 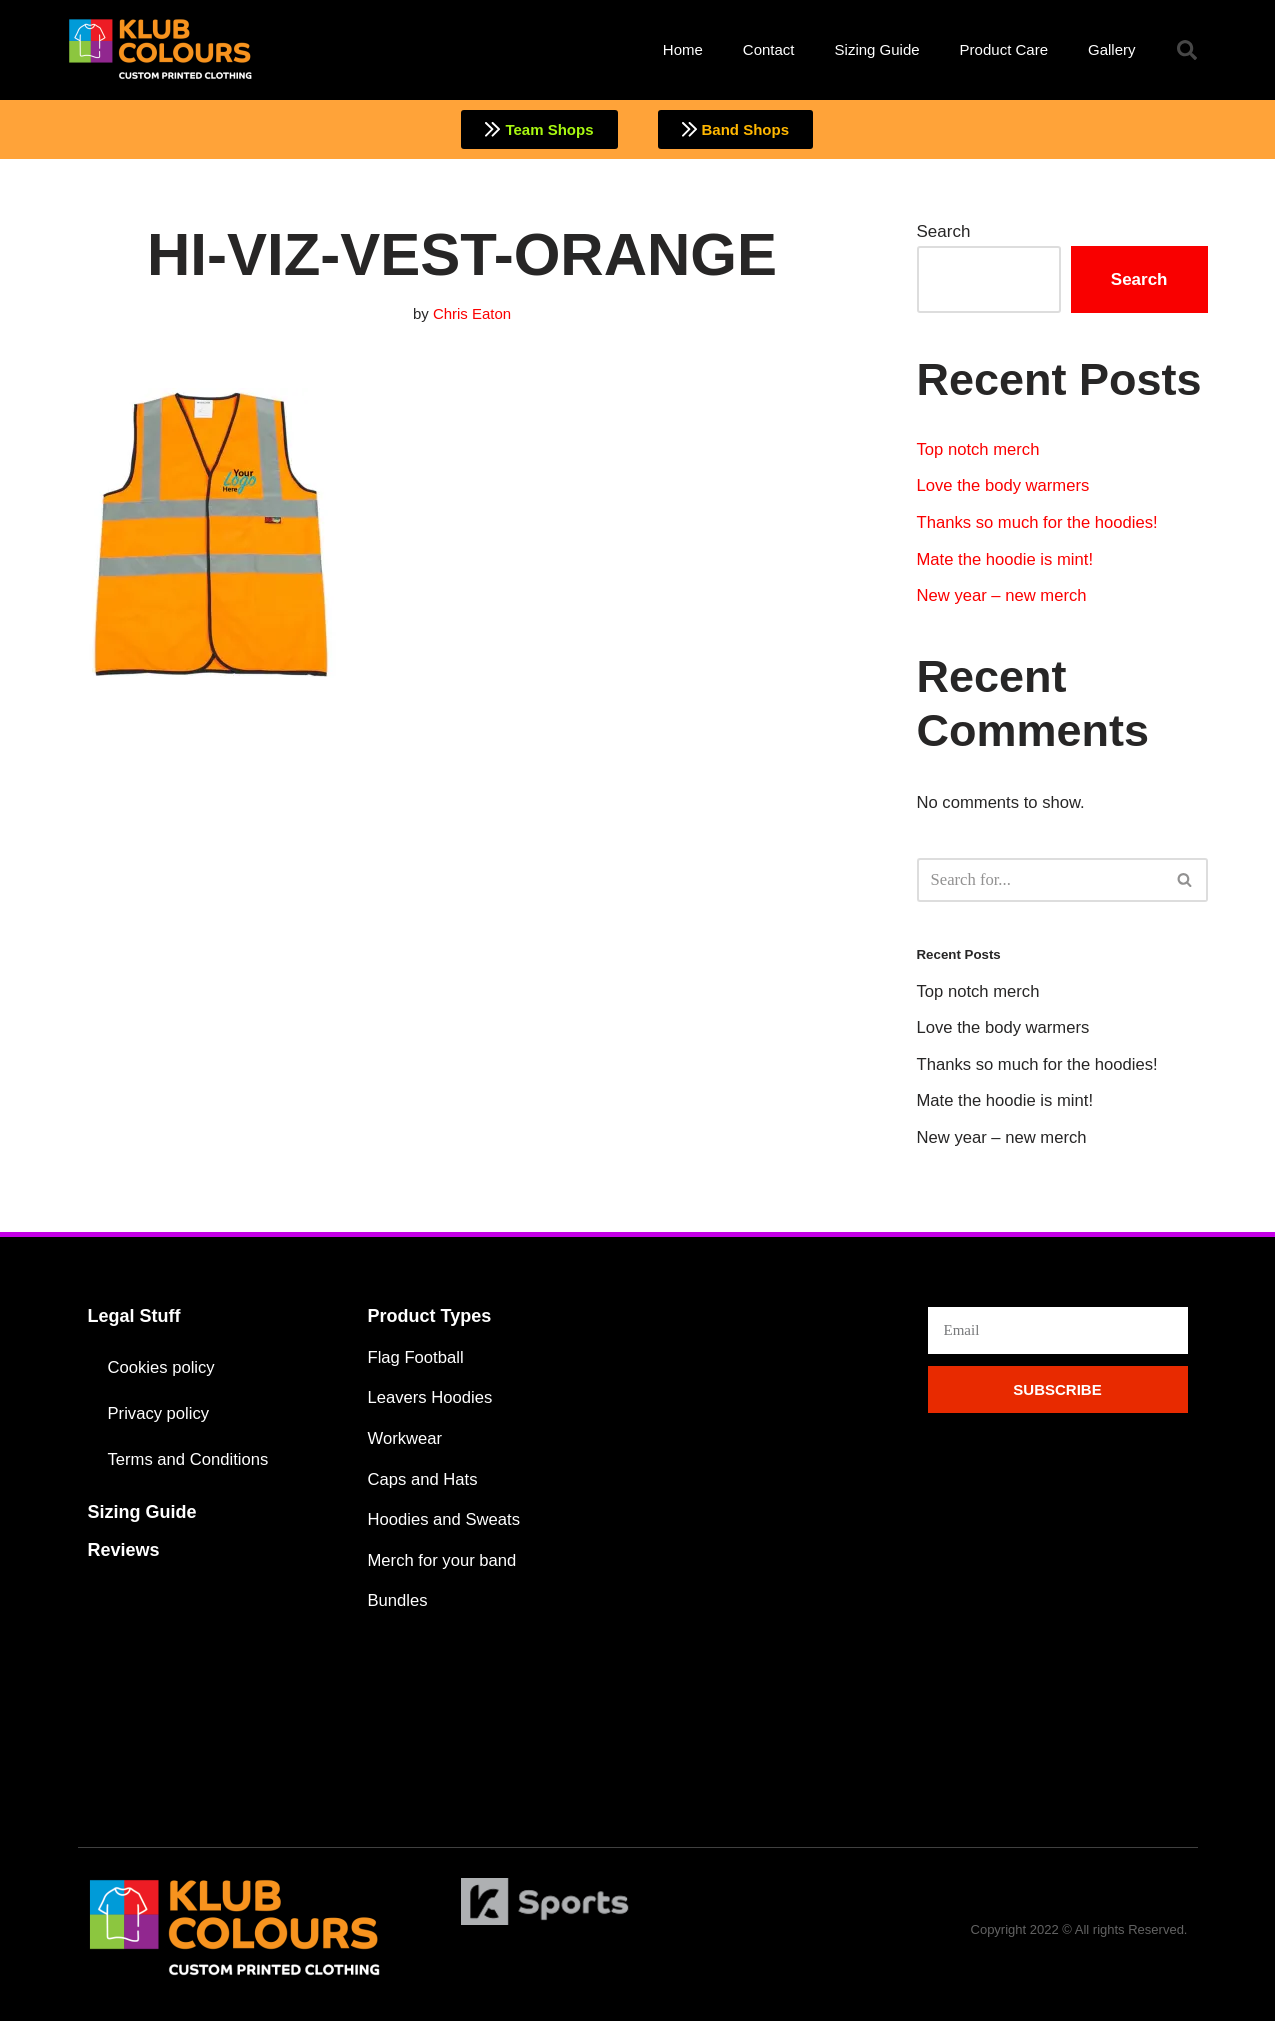 I want to click on Reviews, so click(x=124, y=1557).